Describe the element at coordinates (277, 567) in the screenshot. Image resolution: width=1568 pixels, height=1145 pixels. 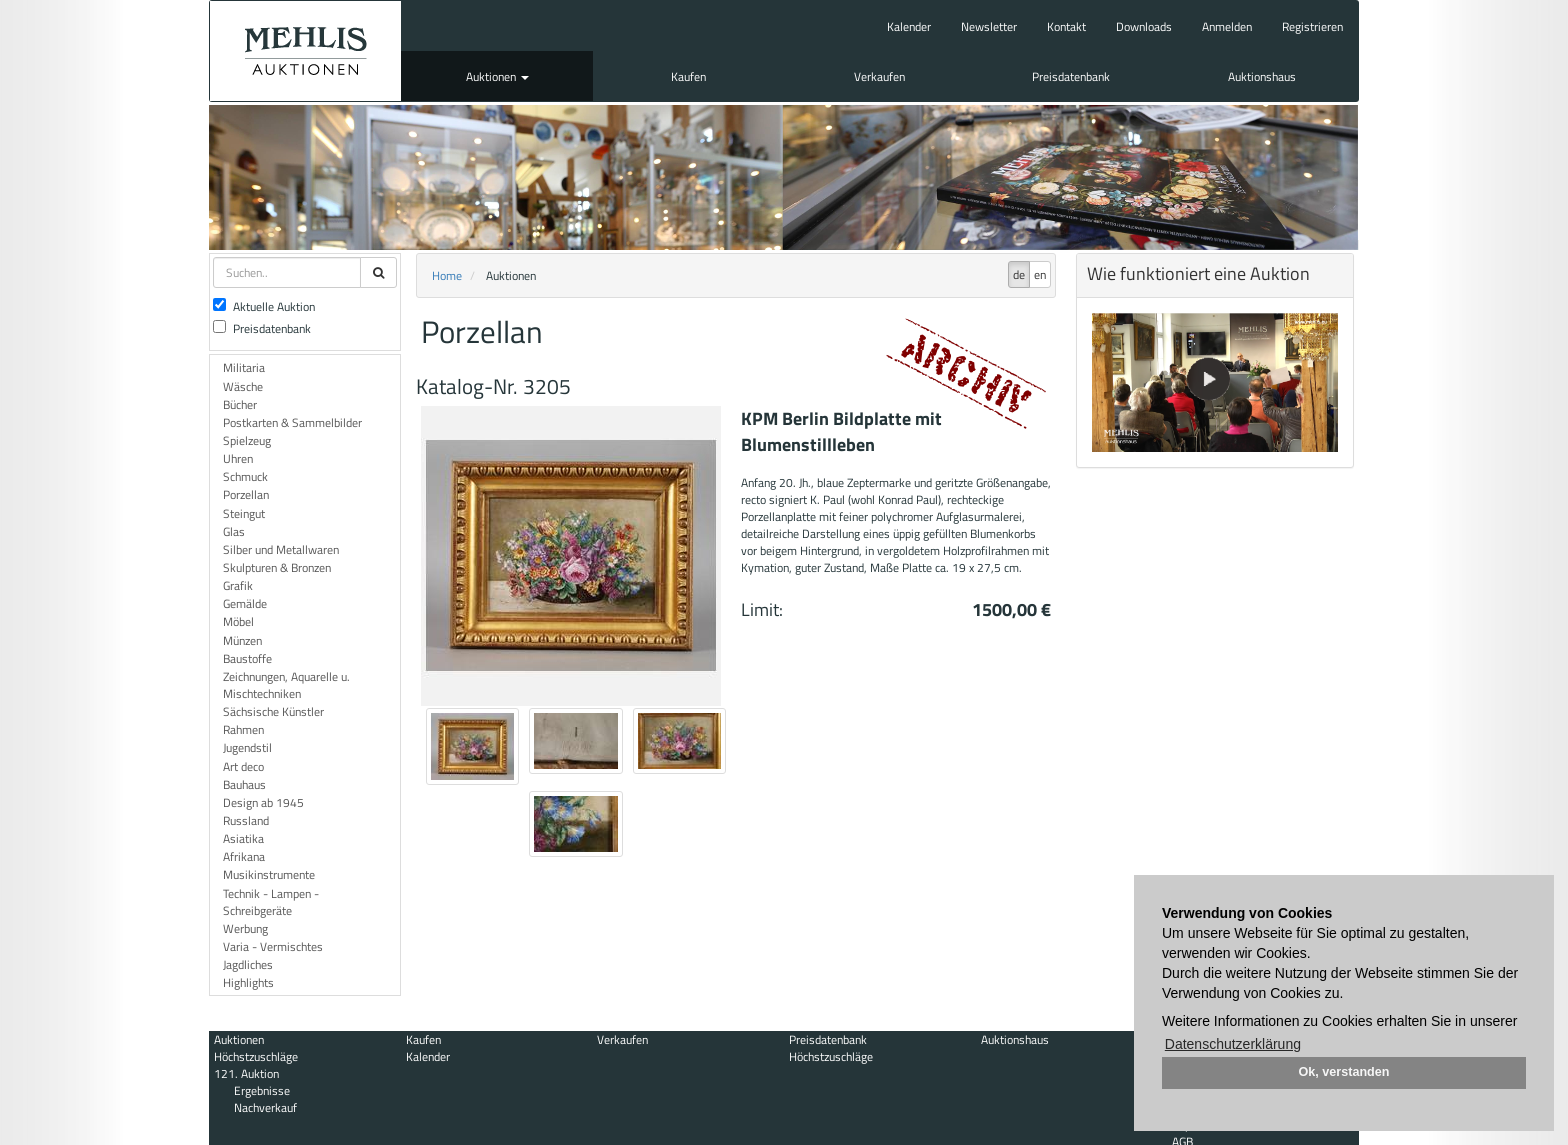
I see `Skulpturen & Bronzen` at that location.